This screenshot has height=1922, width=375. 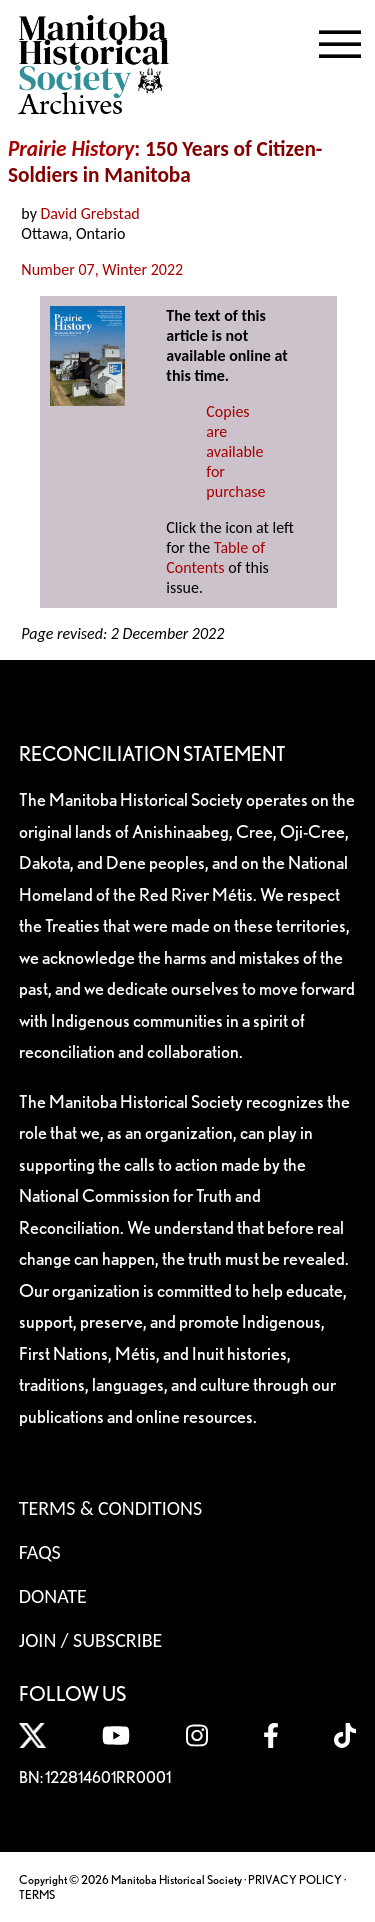 I want to click on TERMS, so click(x=37, y=1894).